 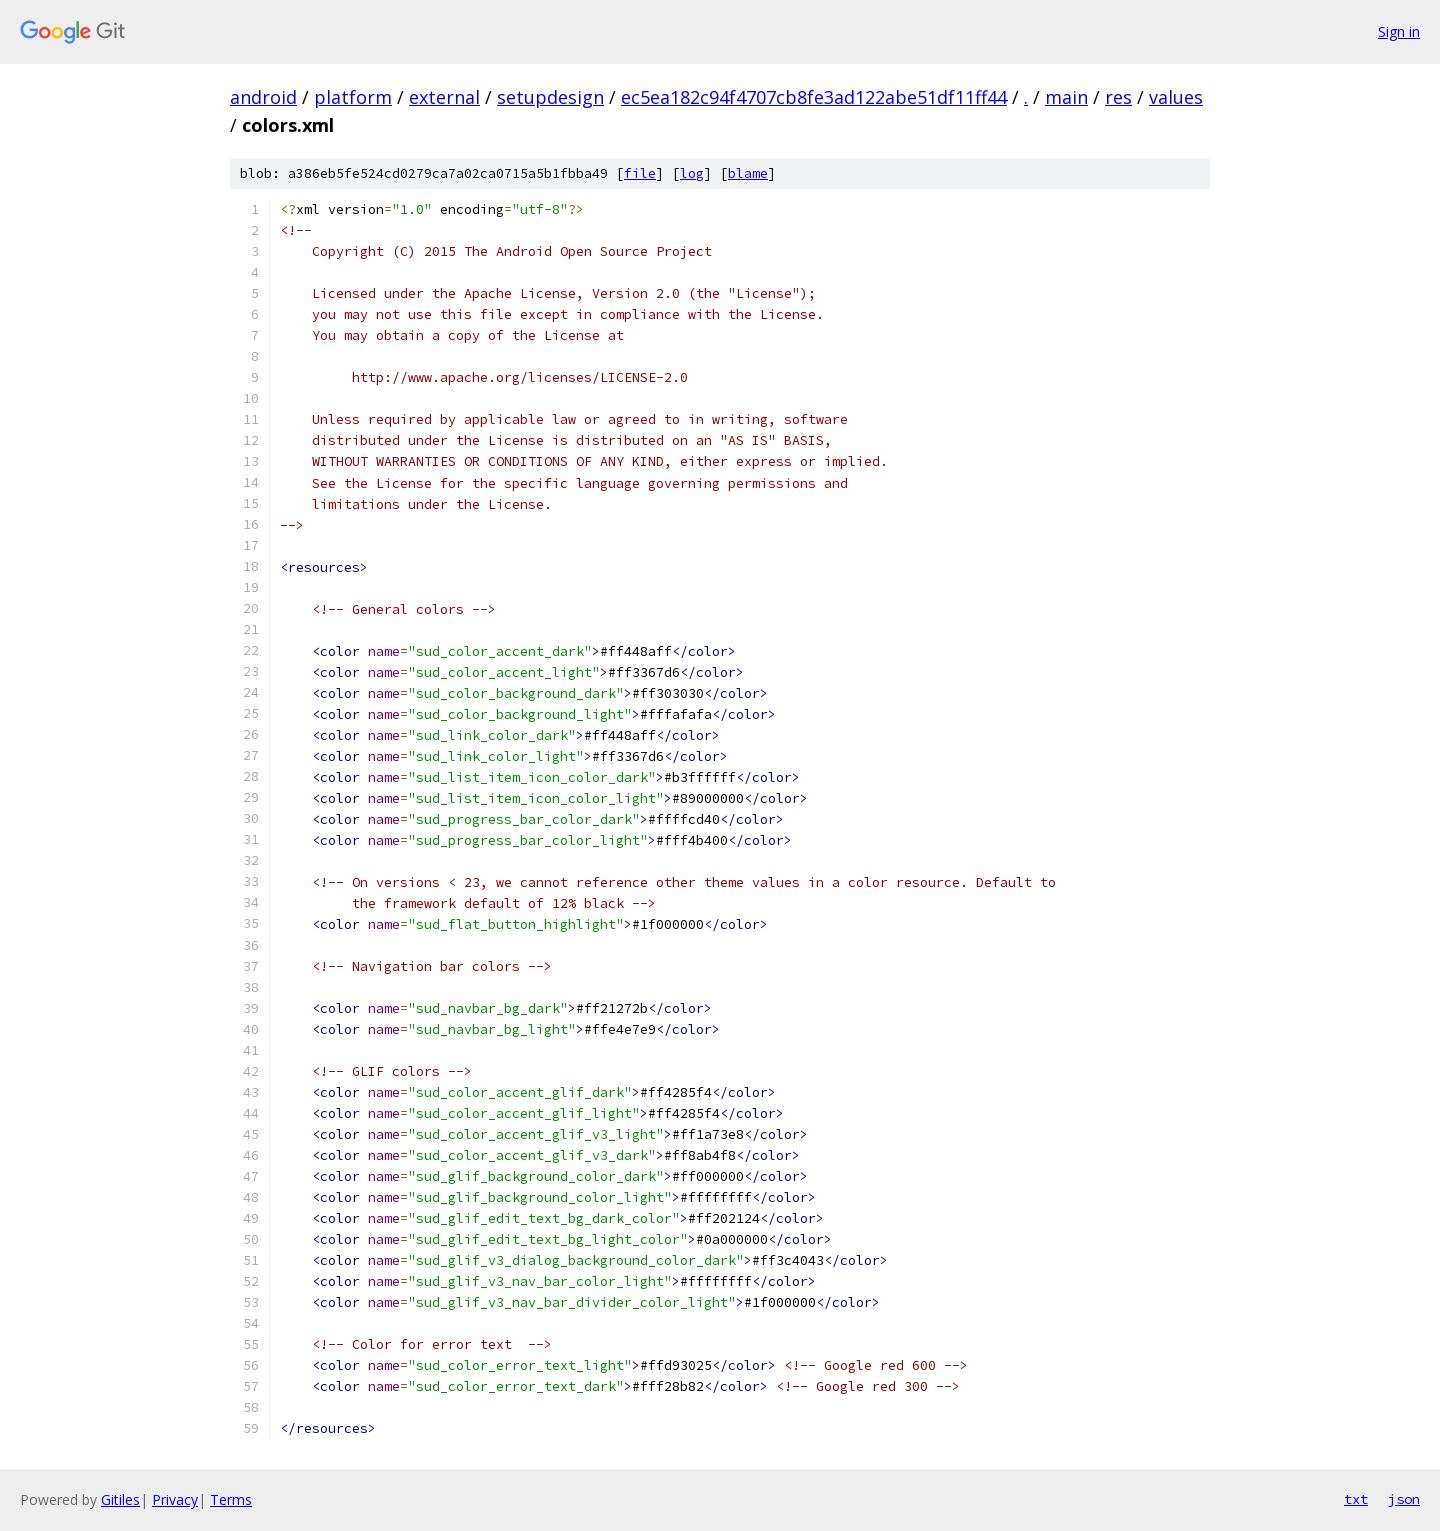 What do you see at coordinates (1118, 97) in the screenshot?
I see `res` at bounding box center [1118, 97].